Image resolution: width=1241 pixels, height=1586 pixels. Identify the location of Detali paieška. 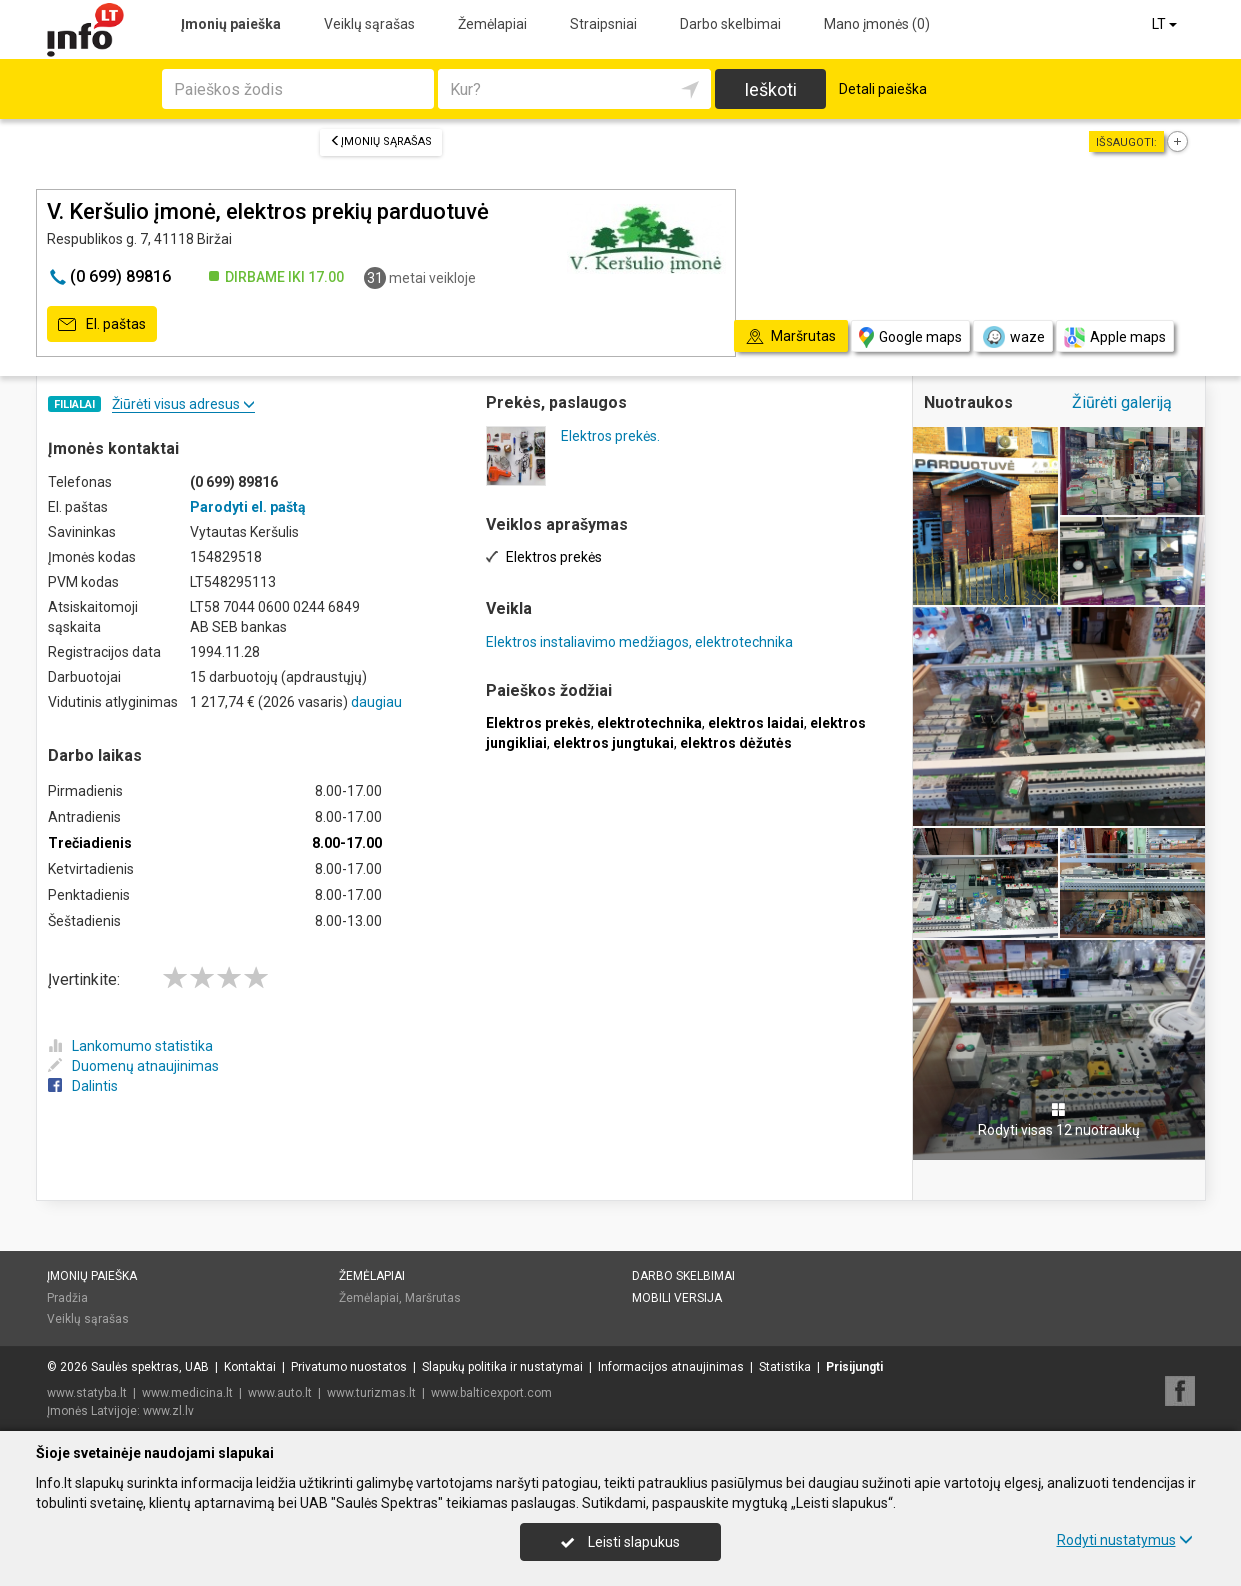
(883, 89).